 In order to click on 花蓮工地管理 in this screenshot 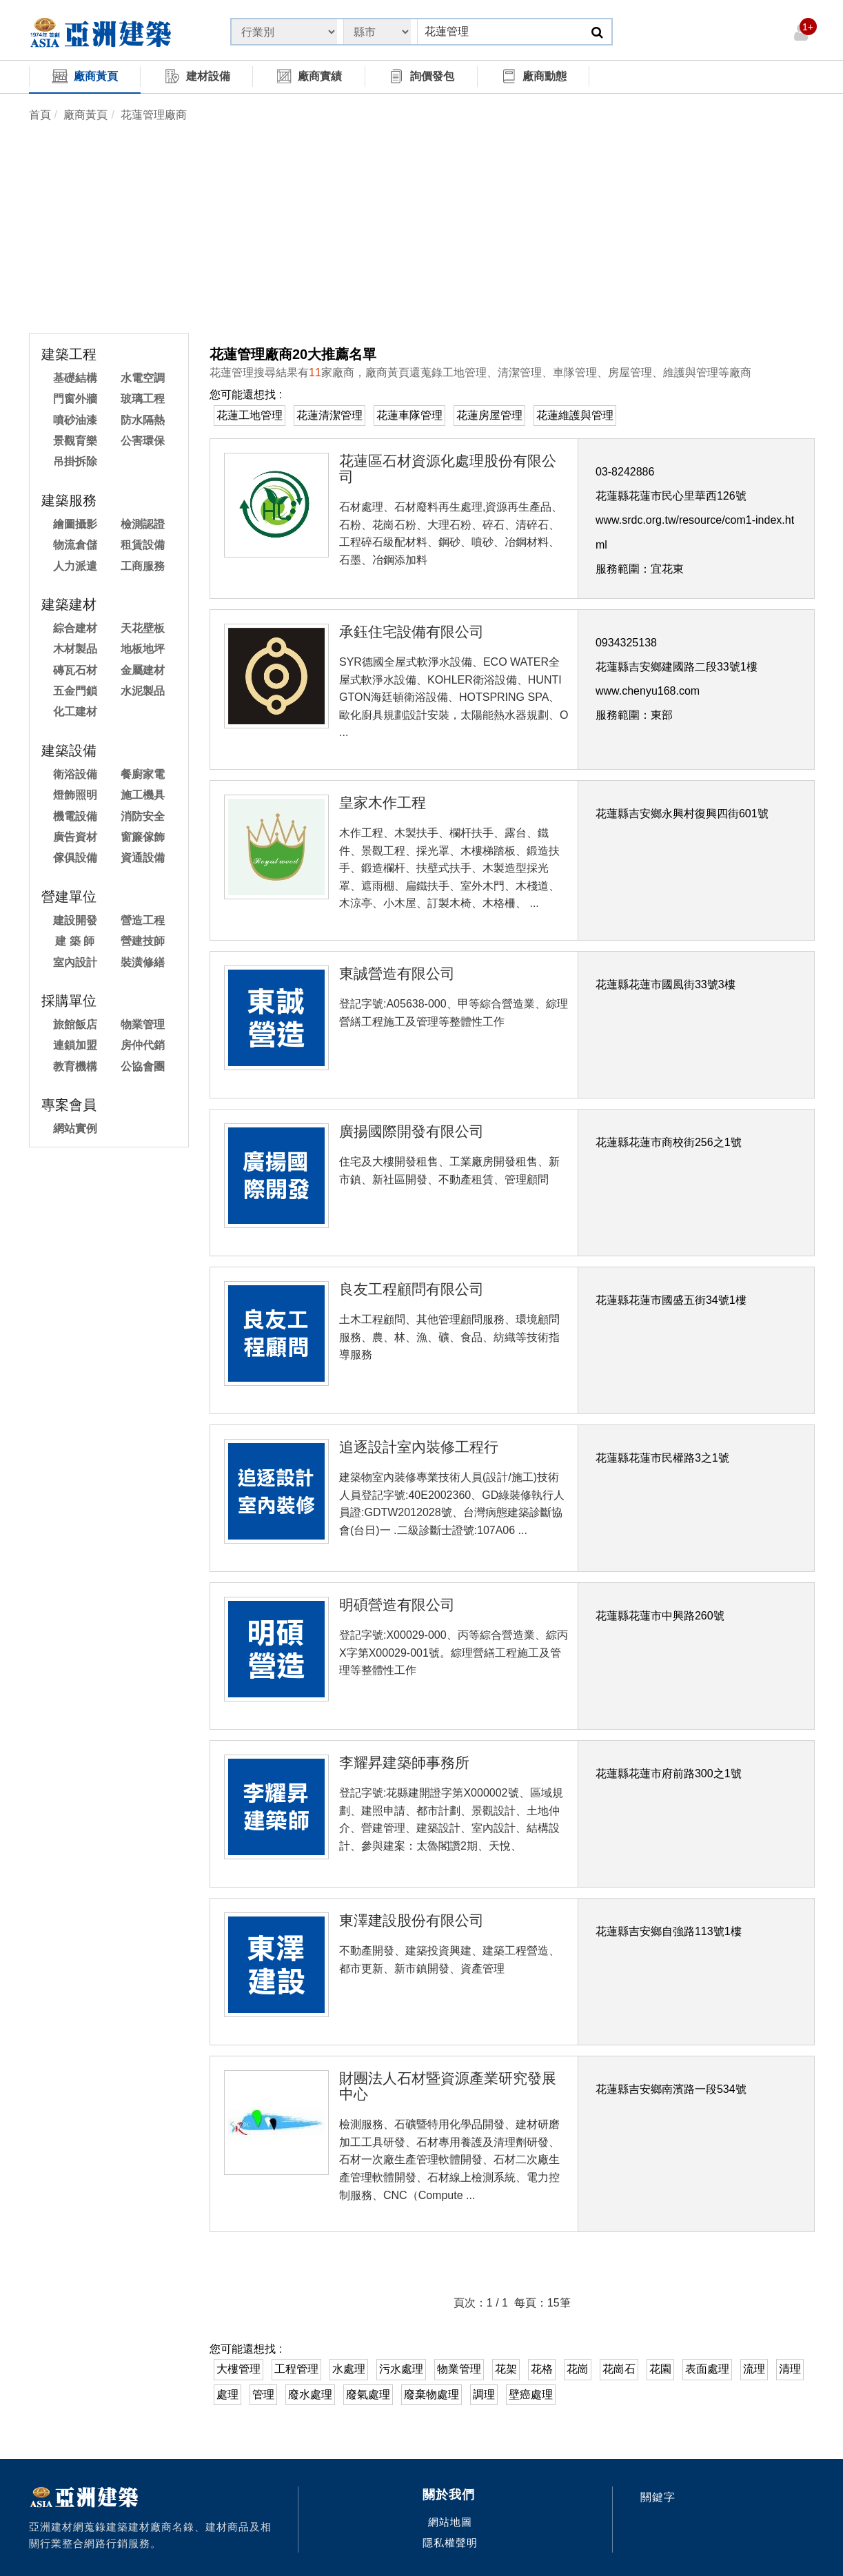, I will do `click(249, 415)`.